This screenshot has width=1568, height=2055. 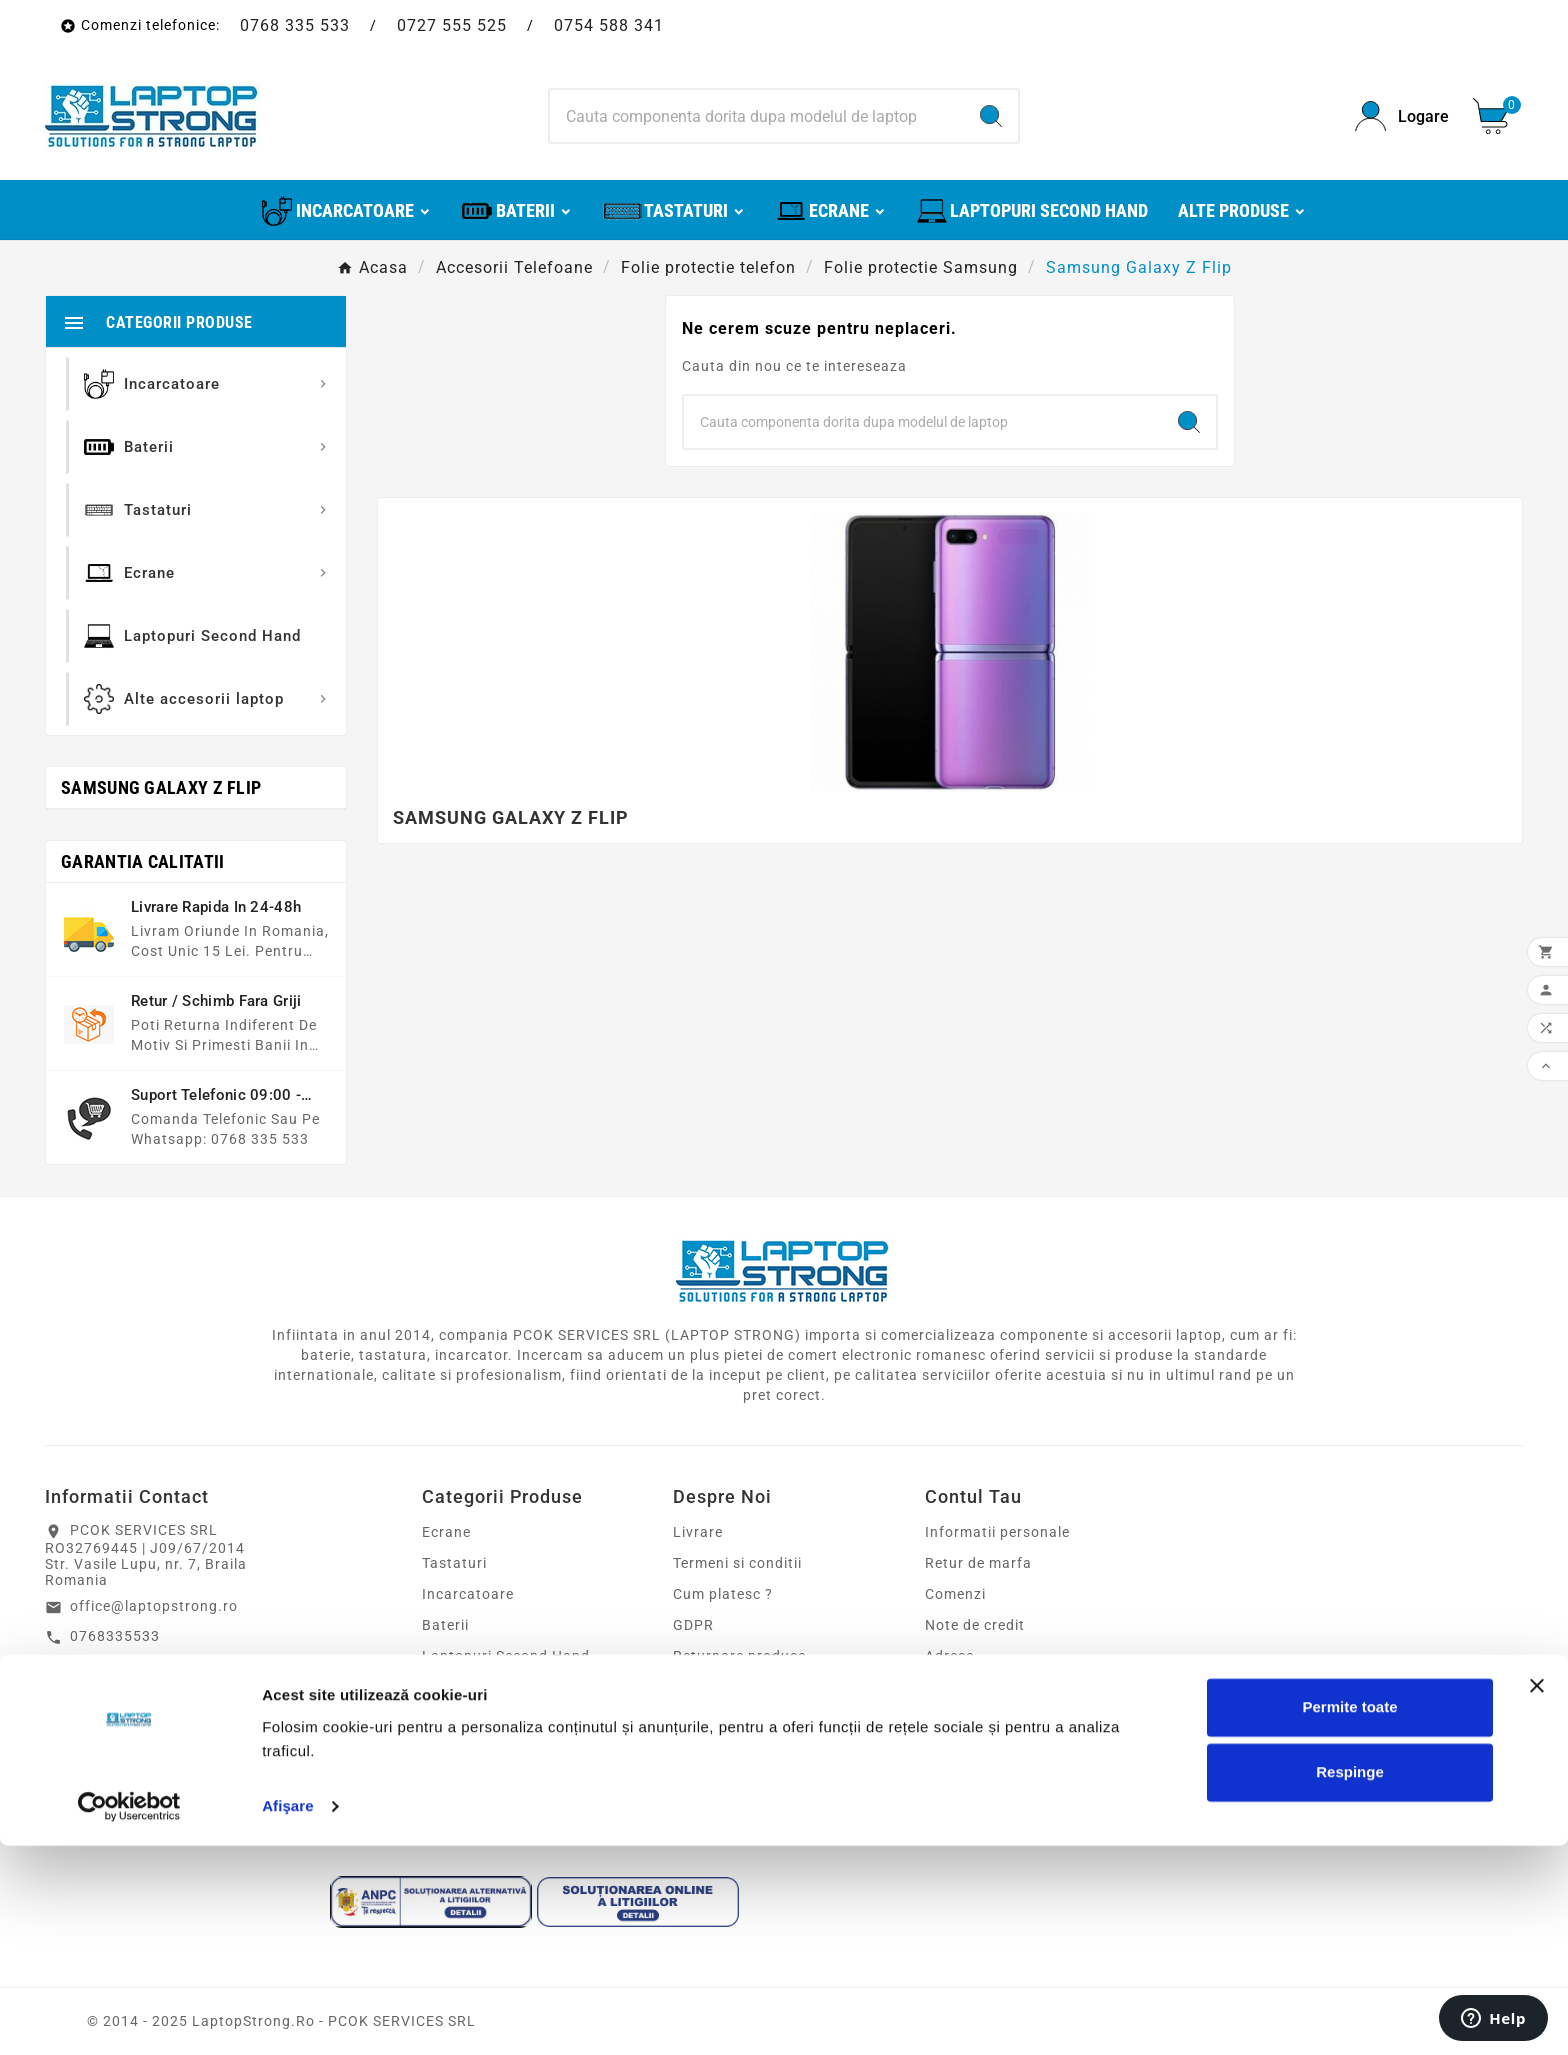 I want to click on Alertele mele, so click(x=970, y=1718).